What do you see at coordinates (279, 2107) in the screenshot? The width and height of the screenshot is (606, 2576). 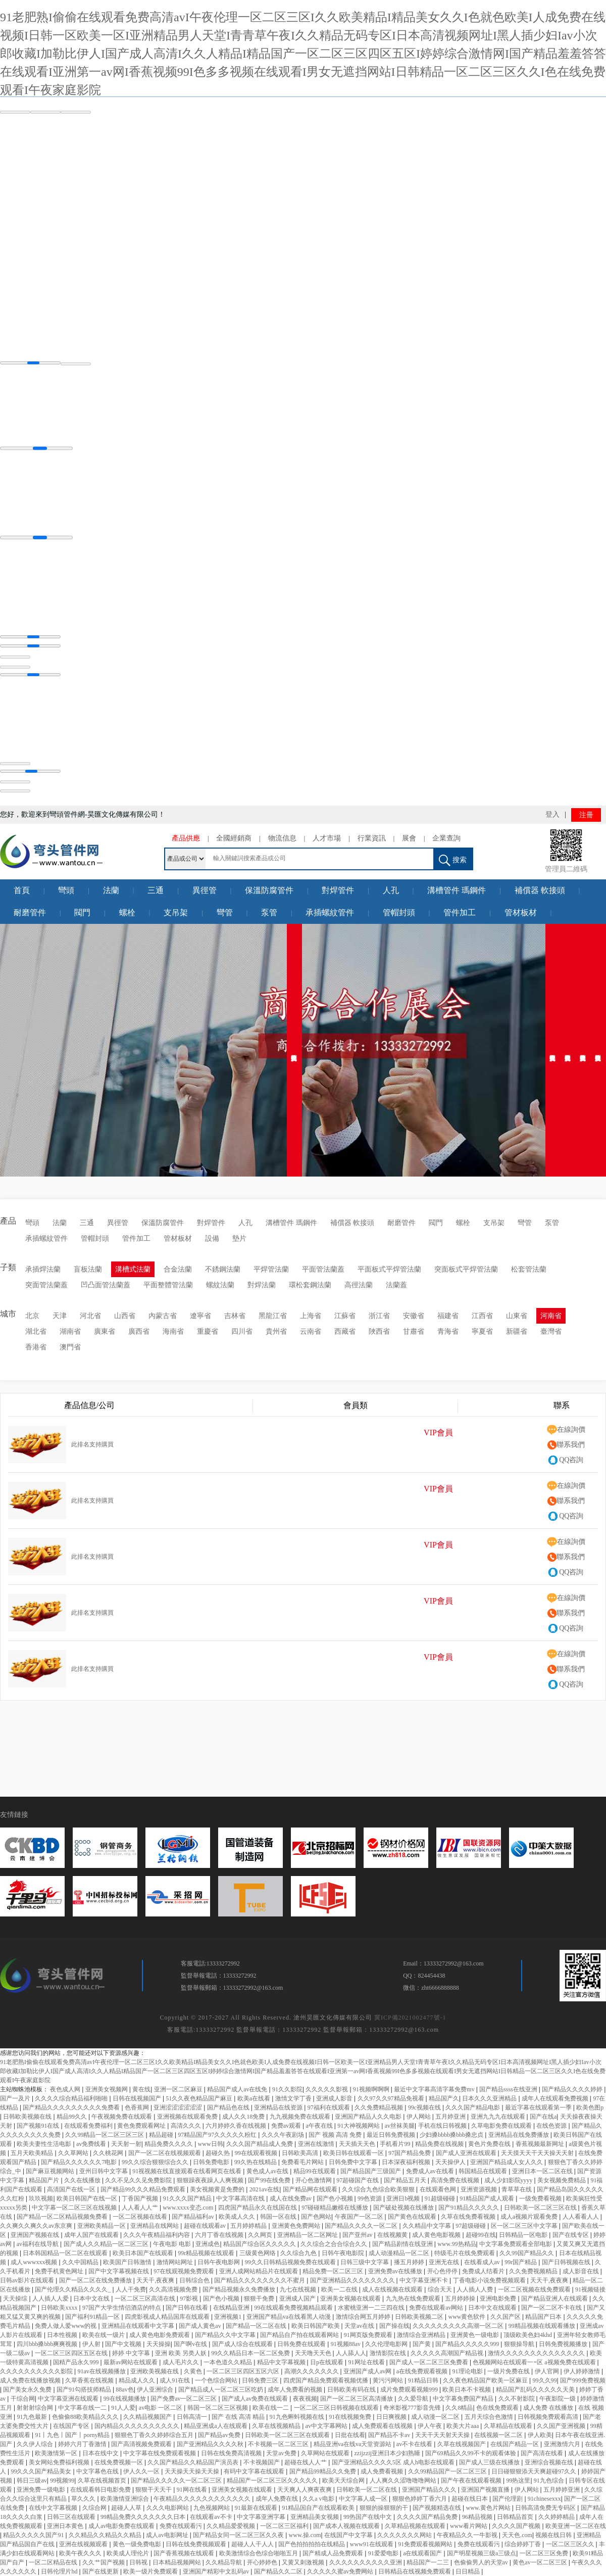 I see `亚洲精品在线资源` at bounding box center [279, 2107].